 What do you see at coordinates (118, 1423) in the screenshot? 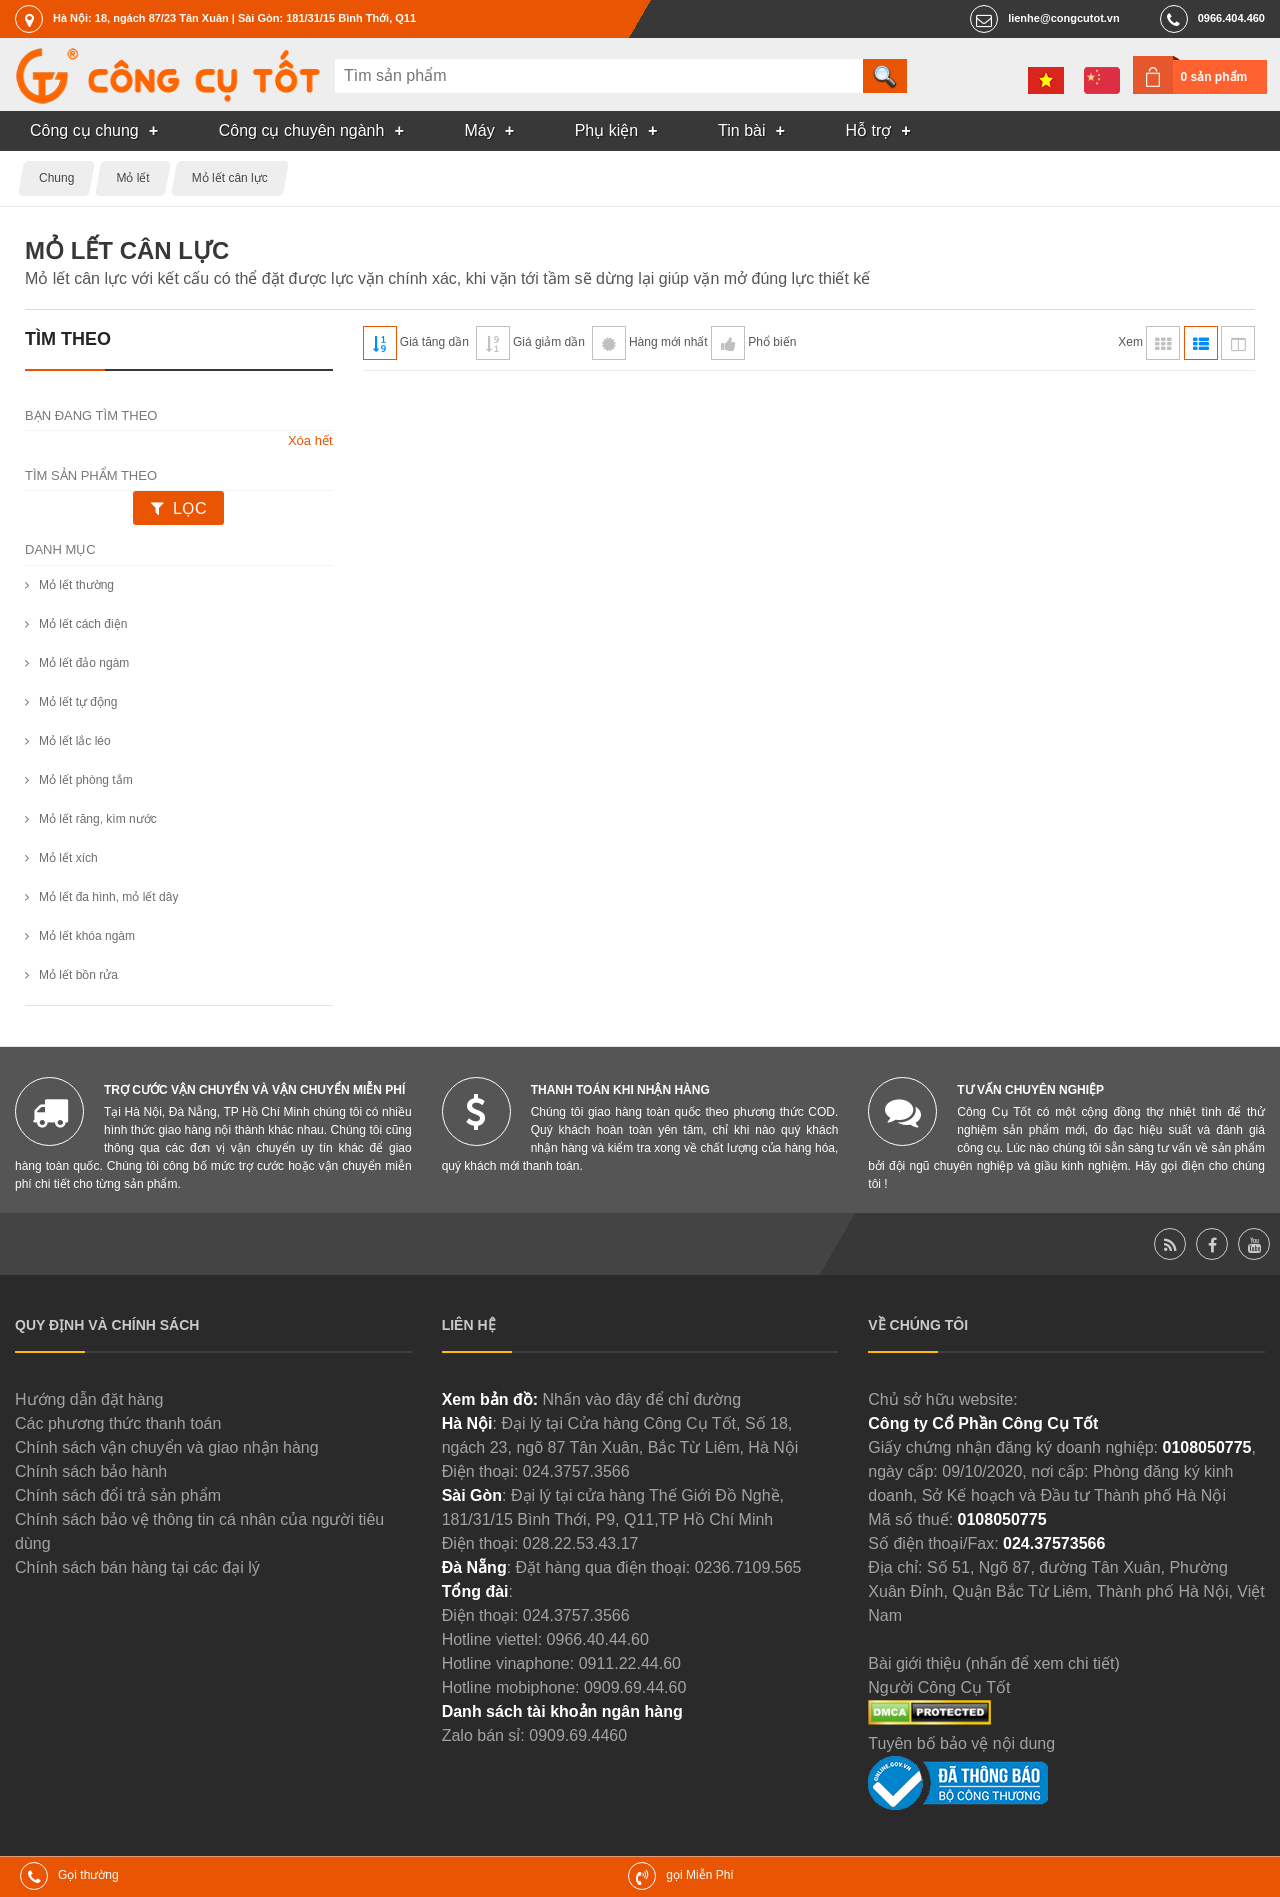
I see `Các phương thức thanh toán` at bounding box center [118, 1423].